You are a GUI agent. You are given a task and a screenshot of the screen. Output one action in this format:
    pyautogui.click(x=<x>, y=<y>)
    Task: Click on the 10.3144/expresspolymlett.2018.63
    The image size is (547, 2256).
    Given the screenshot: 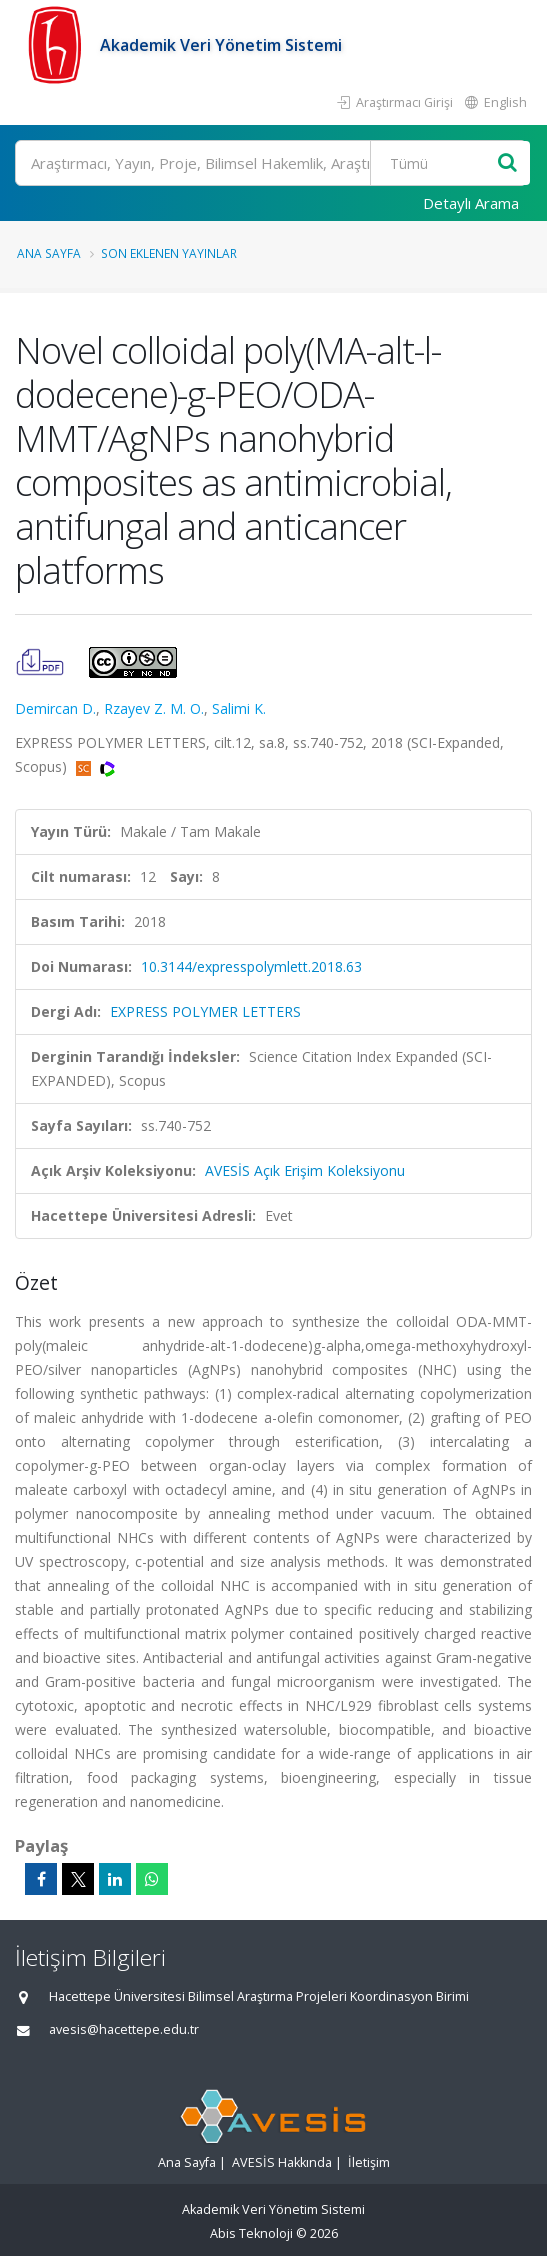 What is the action you would take?
    pyautogui.click(x=251, y=966)
    